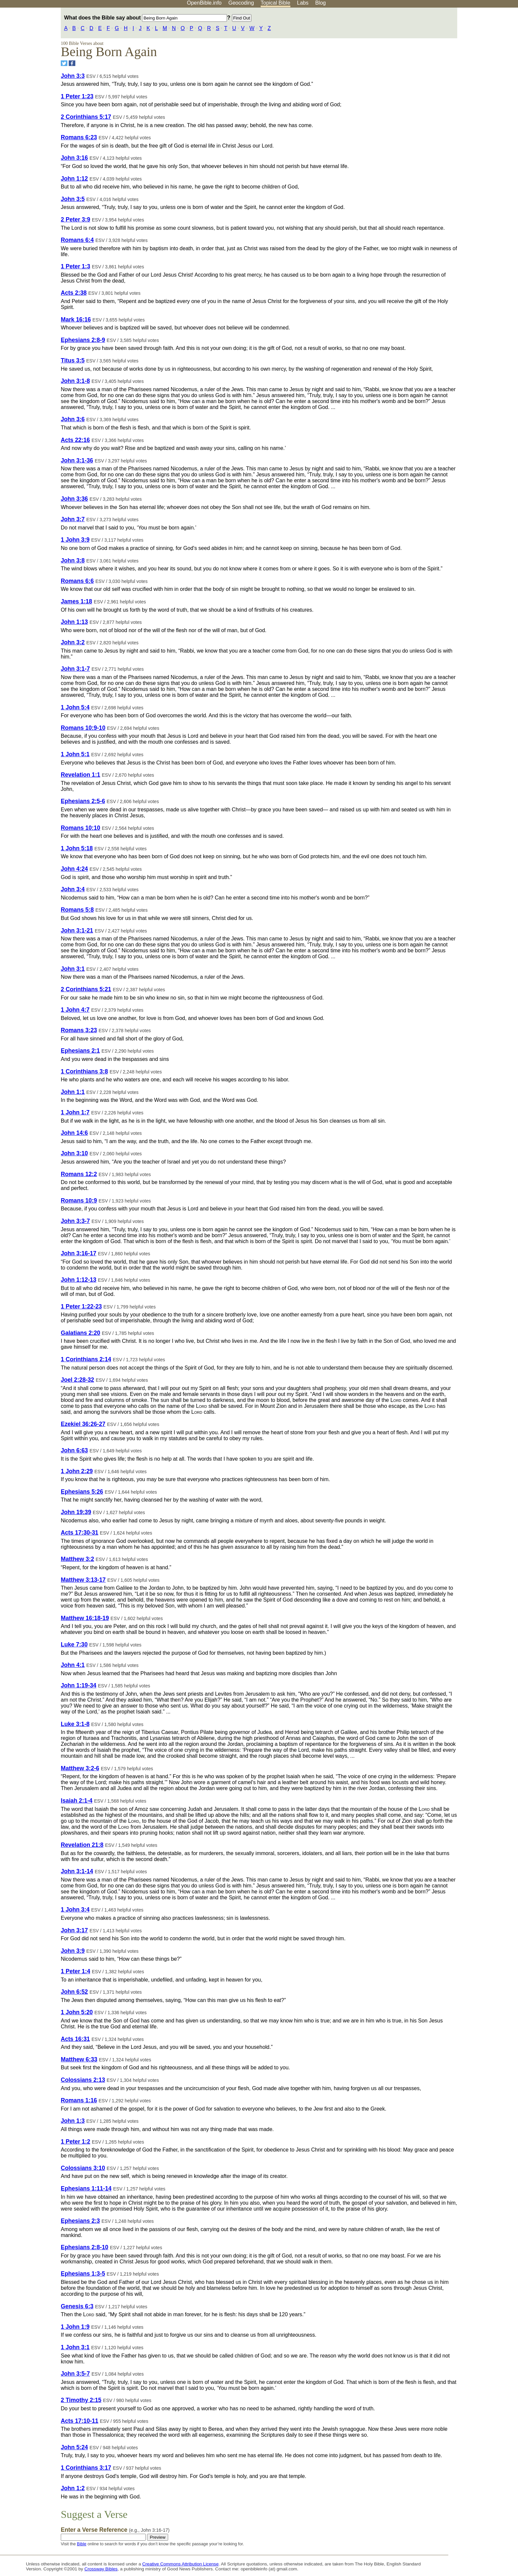 Image resolution: width=518 pixels, height=2576 pixels. What do you see at coordinates (86, 989) in the screenshot?
I see `2 Corinthians 5:21` at bounding box center [86, 989].